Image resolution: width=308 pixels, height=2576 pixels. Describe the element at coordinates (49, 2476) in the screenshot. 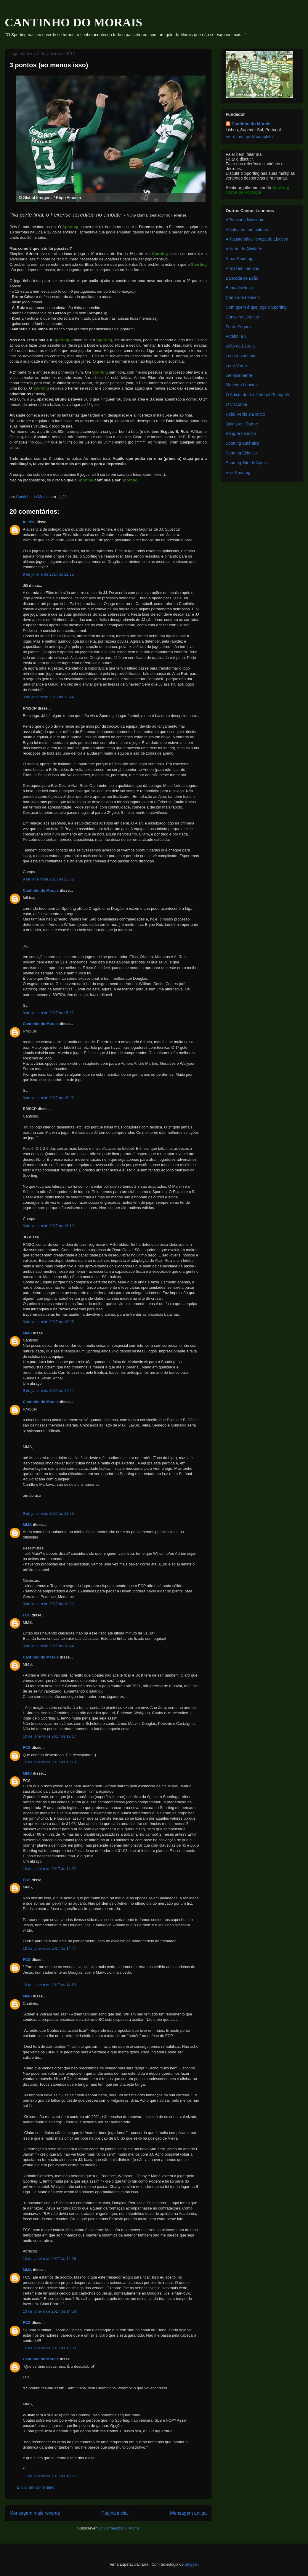

I see `11 de janeiro de 2017 às 10:16` at that location.